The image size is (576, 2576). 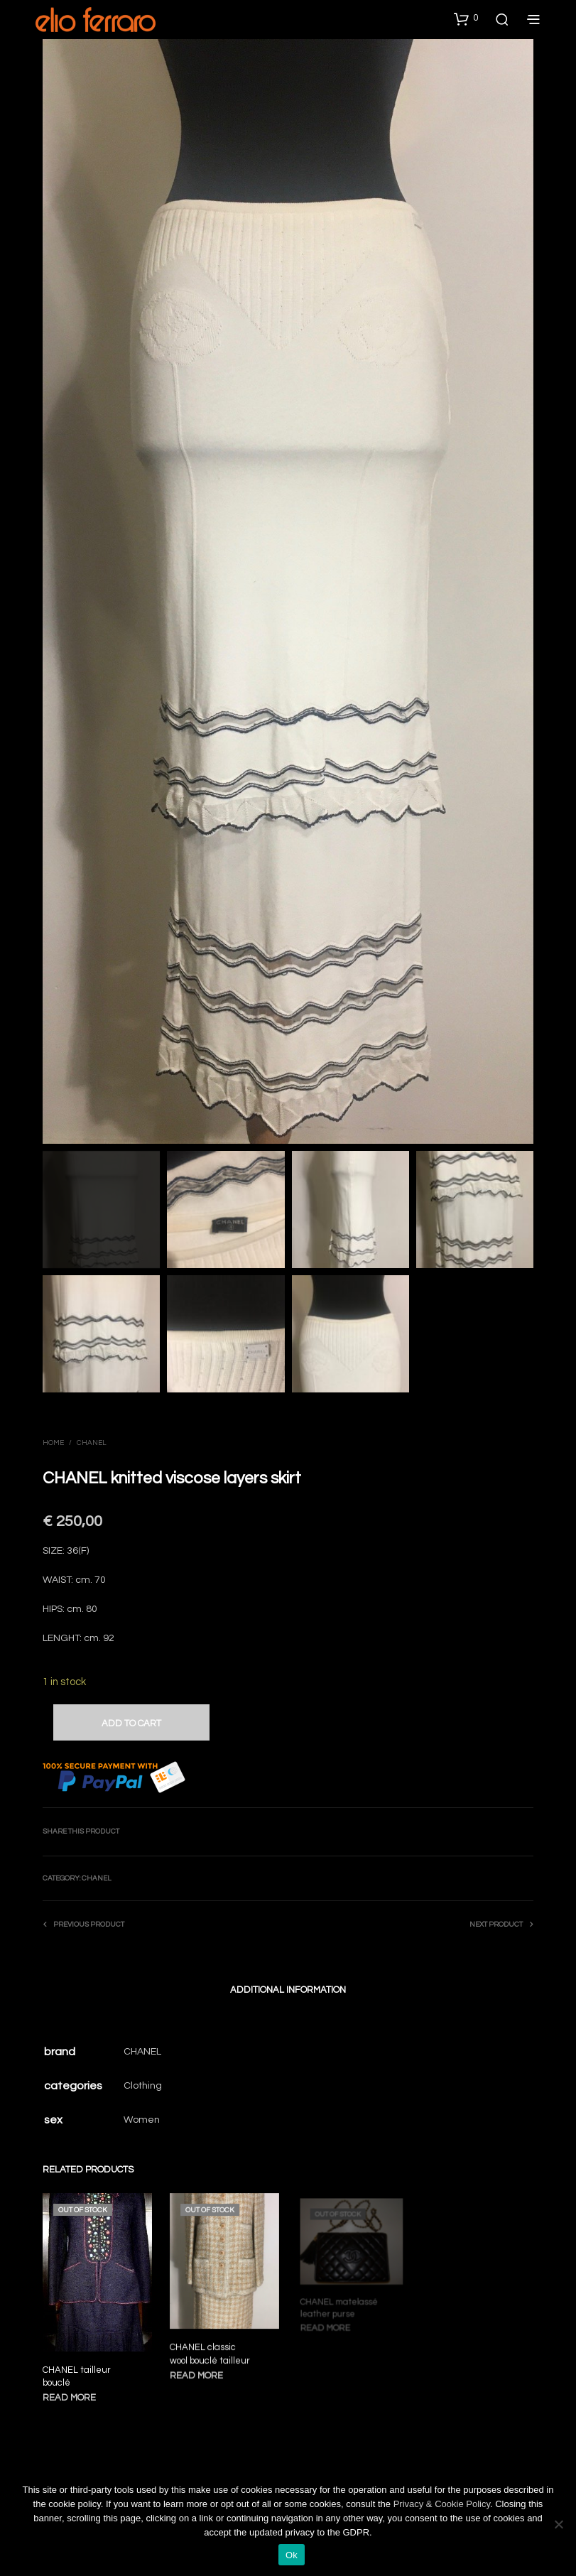 What do you see at coordinates (199, 2369) in the screenshot?
I see `Read more [Read more about “CHANEL classic wool bouclé tailleur”]` at bounding box center [199, 2369].